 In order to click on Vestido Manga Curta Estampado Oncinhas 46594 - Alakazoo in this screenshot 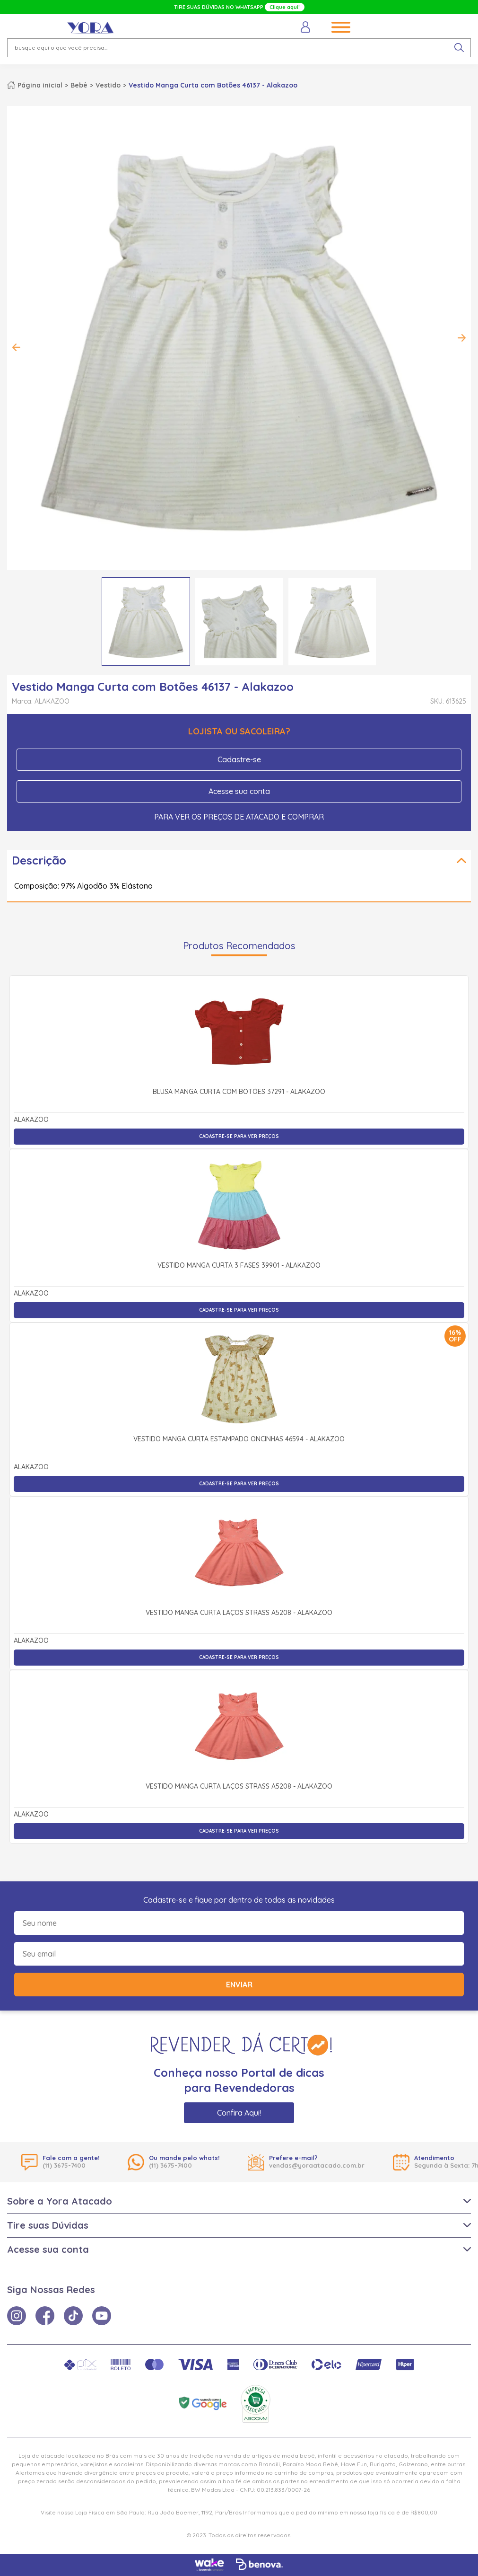, I will do `click(239, 1439)`.